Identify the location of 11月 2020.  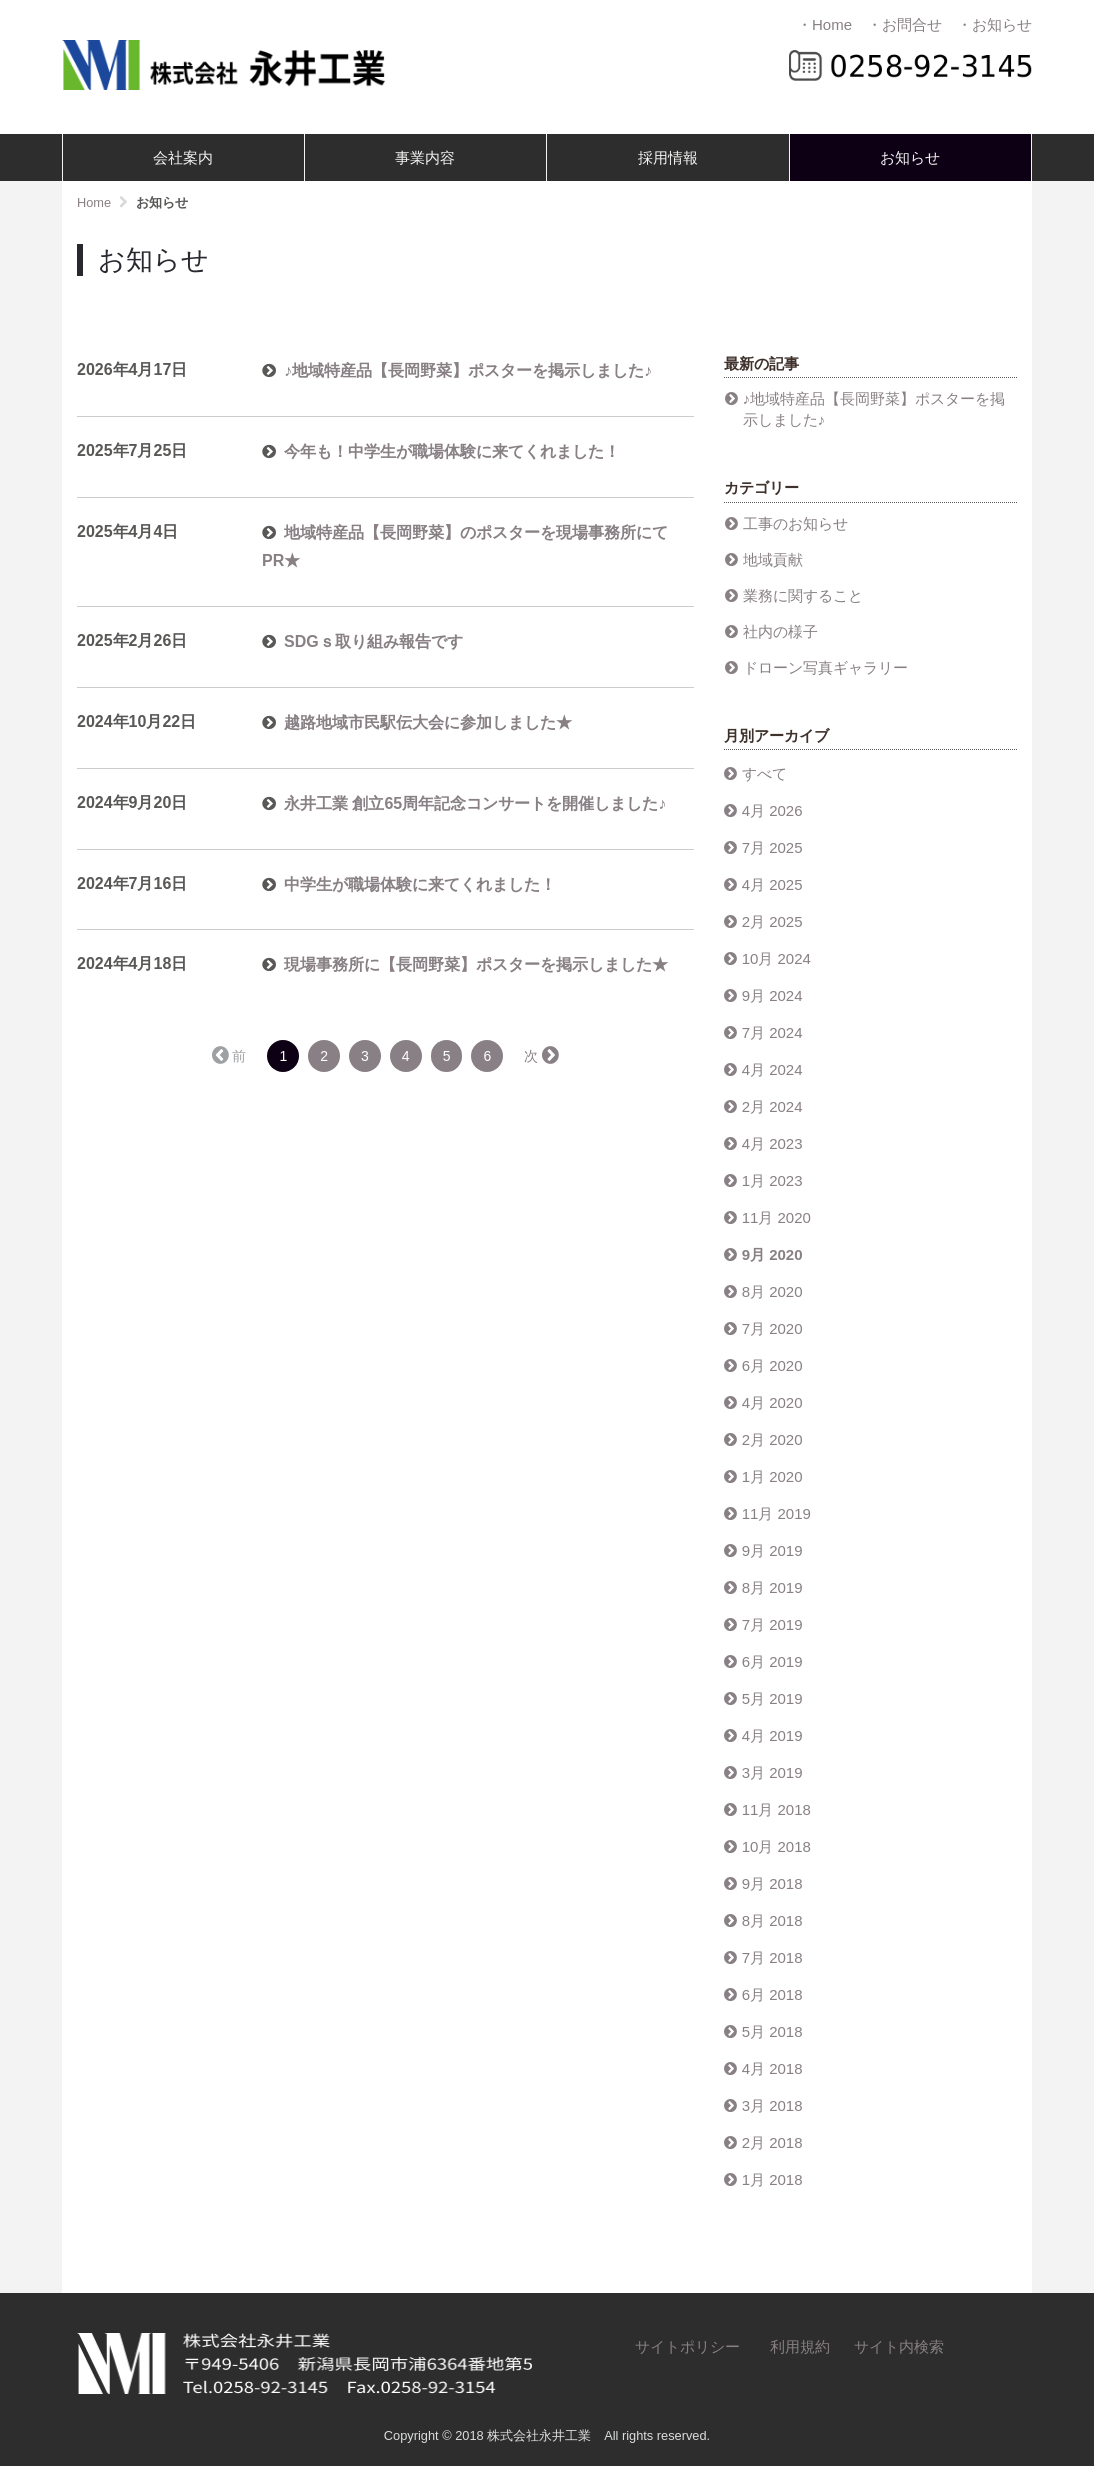
(776, 1217).